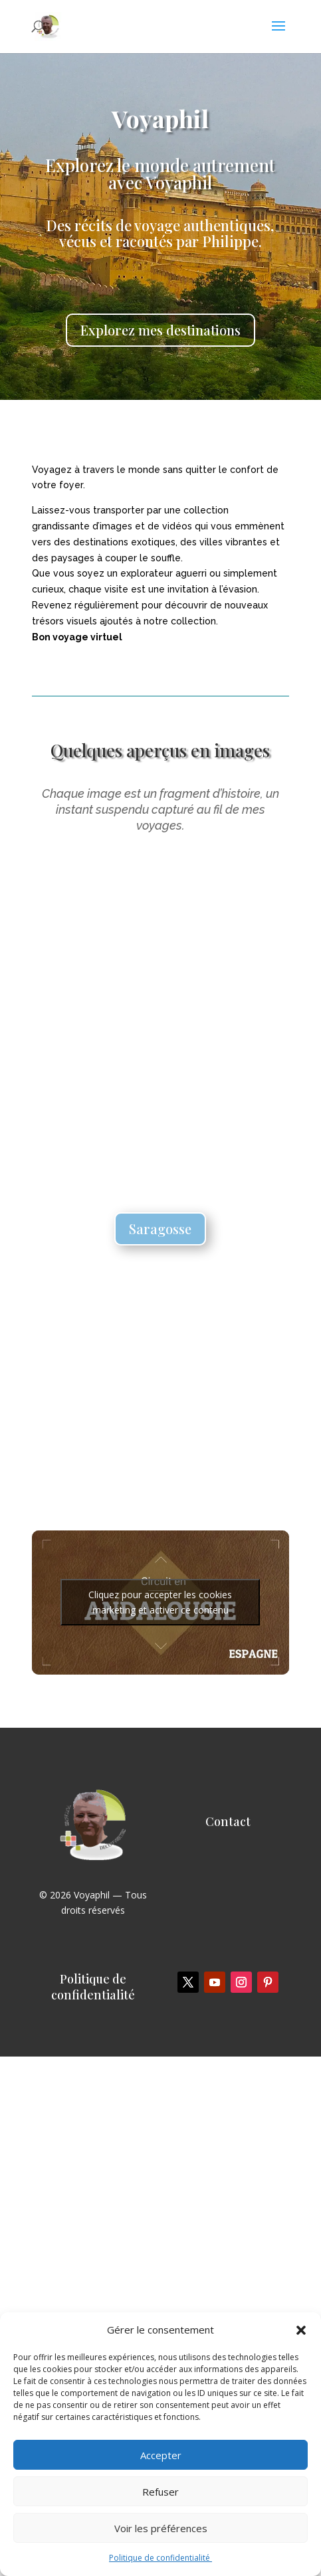 The width and height of the screenshot is (321, 2576). What do you see at coordinates (160, 1229) in the screenshot?
I see `Saragosse` at bounding box center [160, 1229].